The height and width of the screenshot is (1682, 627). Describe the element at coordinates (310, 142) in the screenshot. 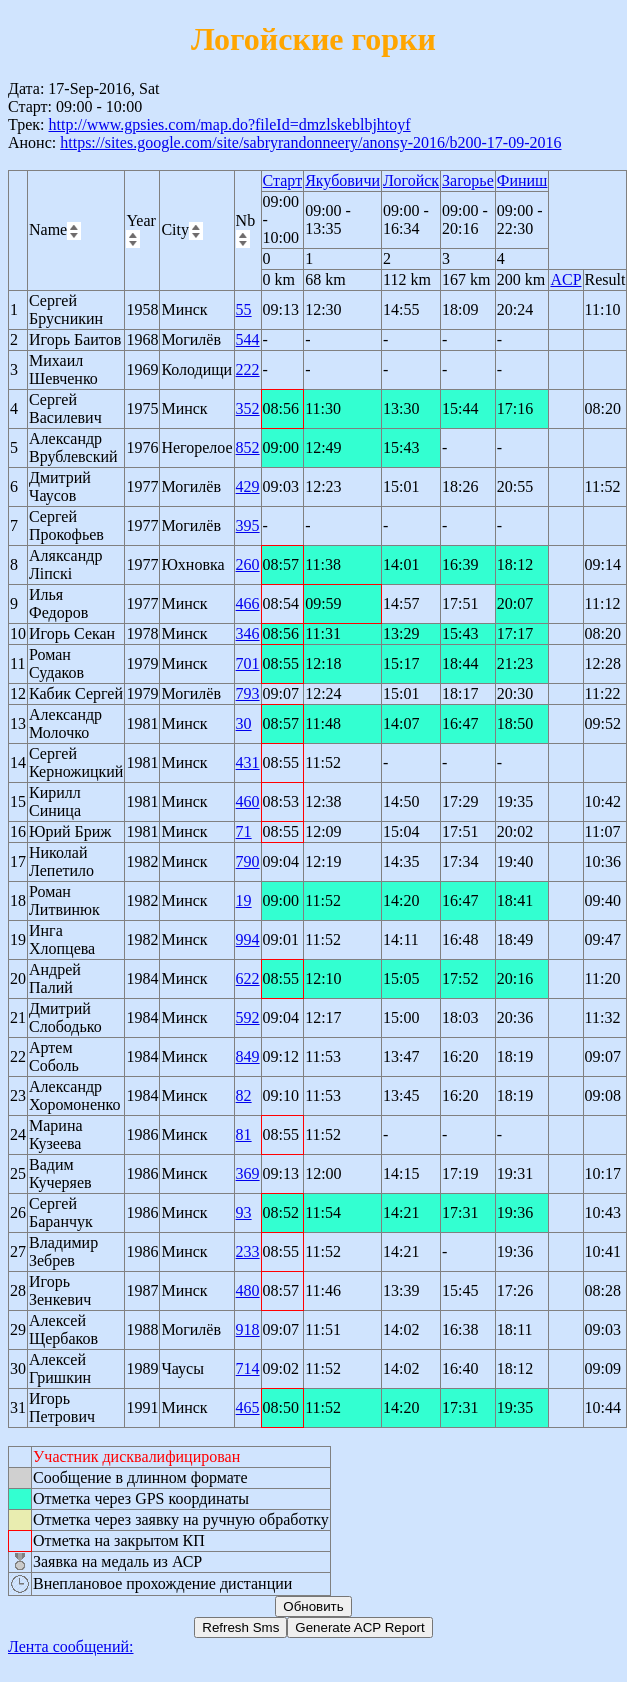

I see `https://sites.google.com/site/sabryrandonneery/anonsy-2016/b200-17-09-2016` at that location.